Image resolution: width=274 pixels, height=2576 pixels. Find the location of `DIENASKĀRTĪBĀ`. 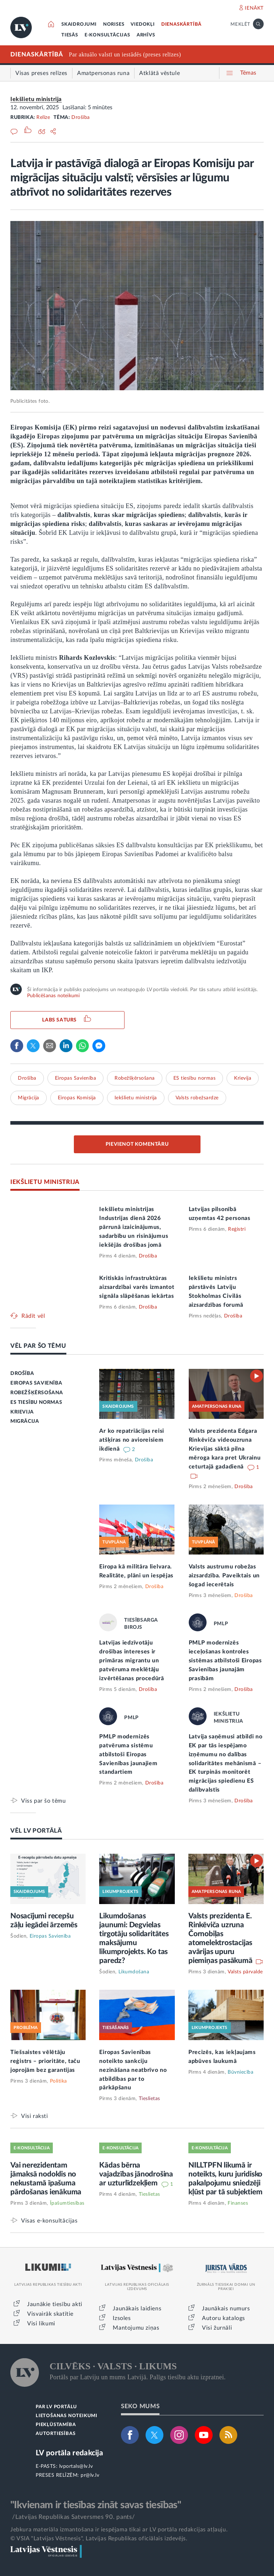

DIENASKĀRTĪBĀ is located at coordinates (181, 24).